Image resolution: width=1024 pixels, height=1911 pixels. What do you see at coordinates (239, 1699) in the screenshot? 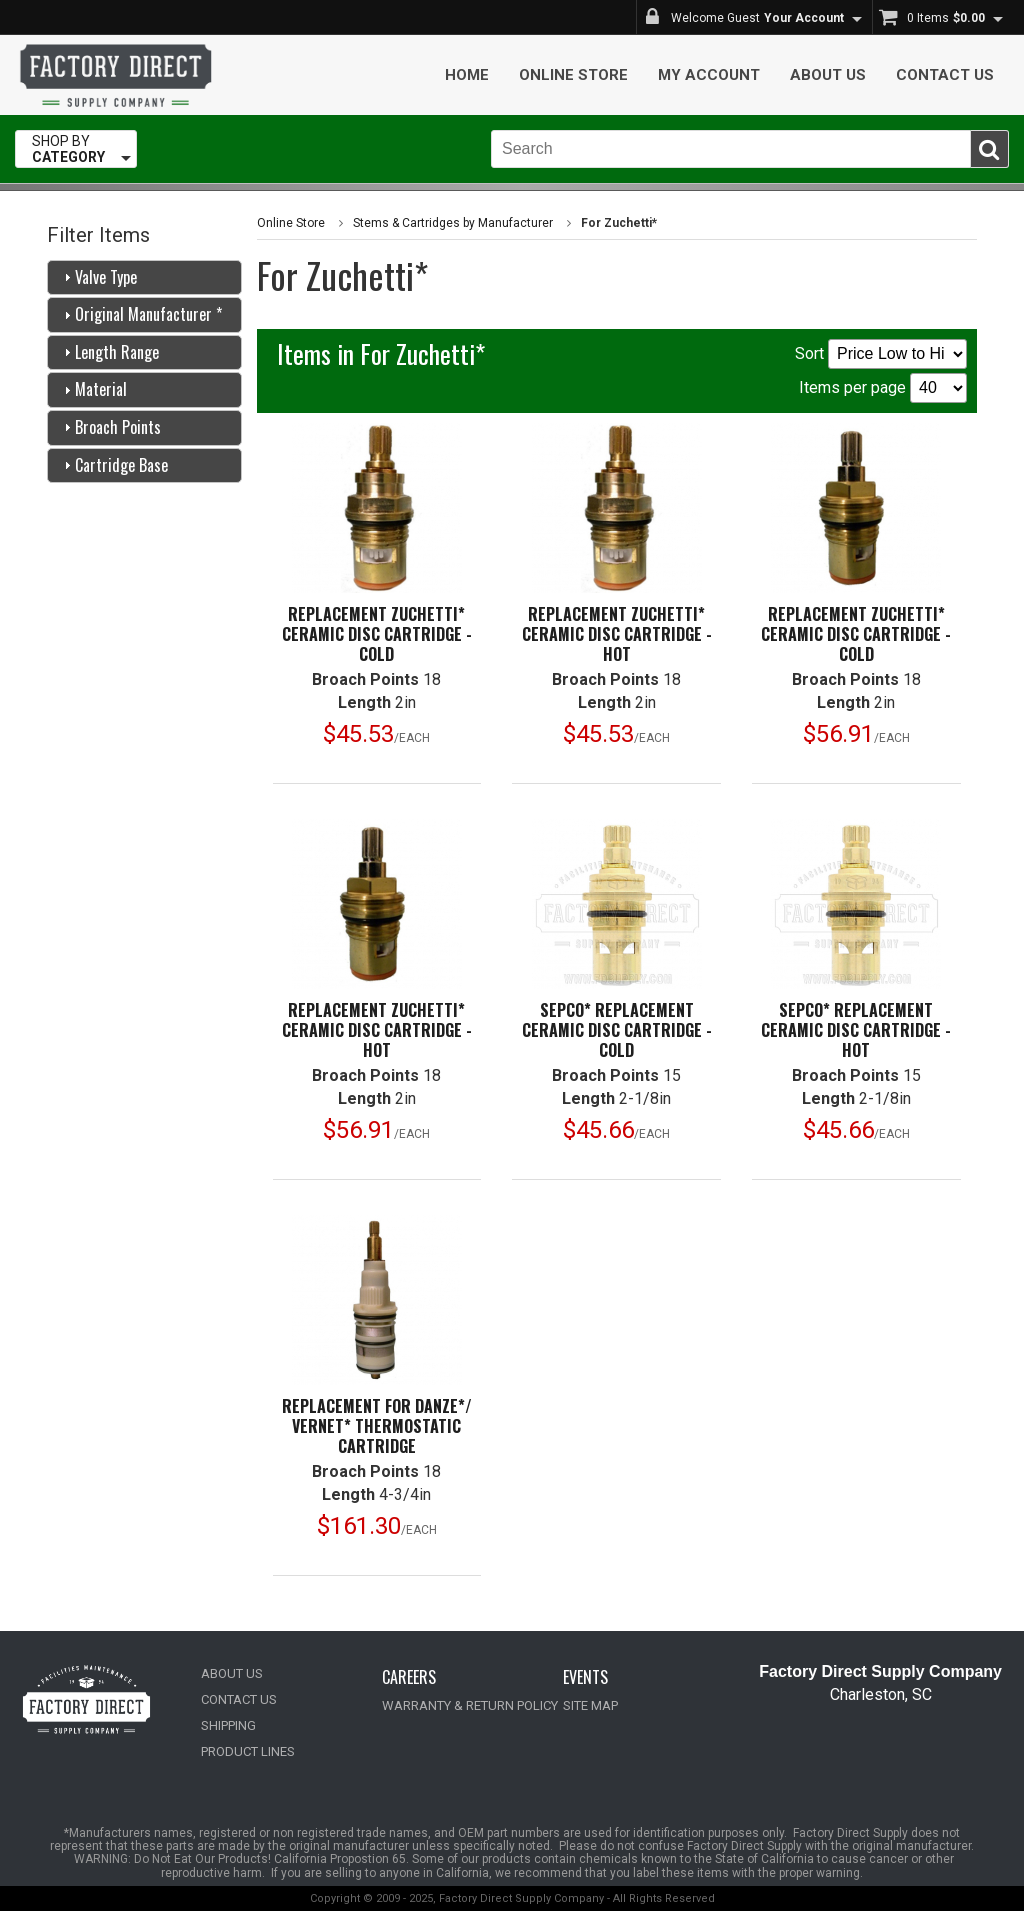
I see `CONTACT US` at bounding box center [239, 1699].